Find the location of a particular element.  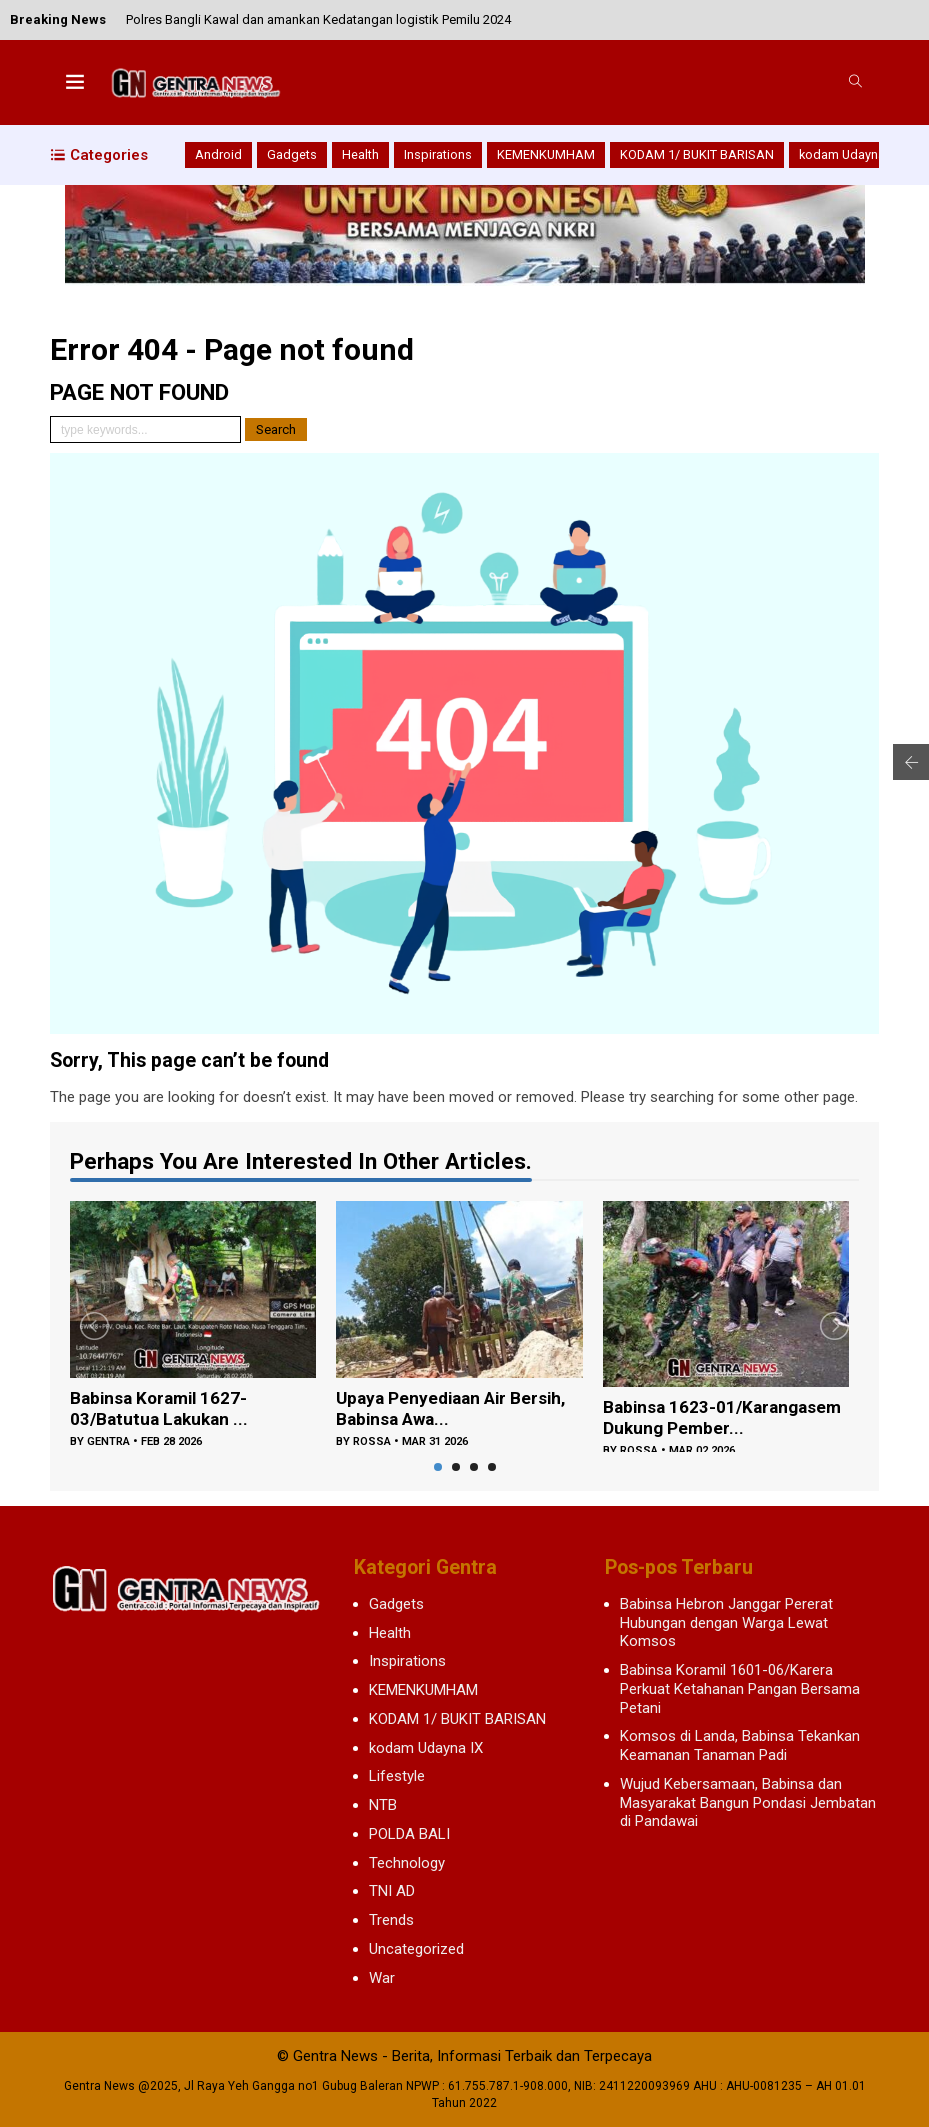

Babinsa 1623-01/Karangasem Dukung Pember... is located at coordinates (701, 1419).